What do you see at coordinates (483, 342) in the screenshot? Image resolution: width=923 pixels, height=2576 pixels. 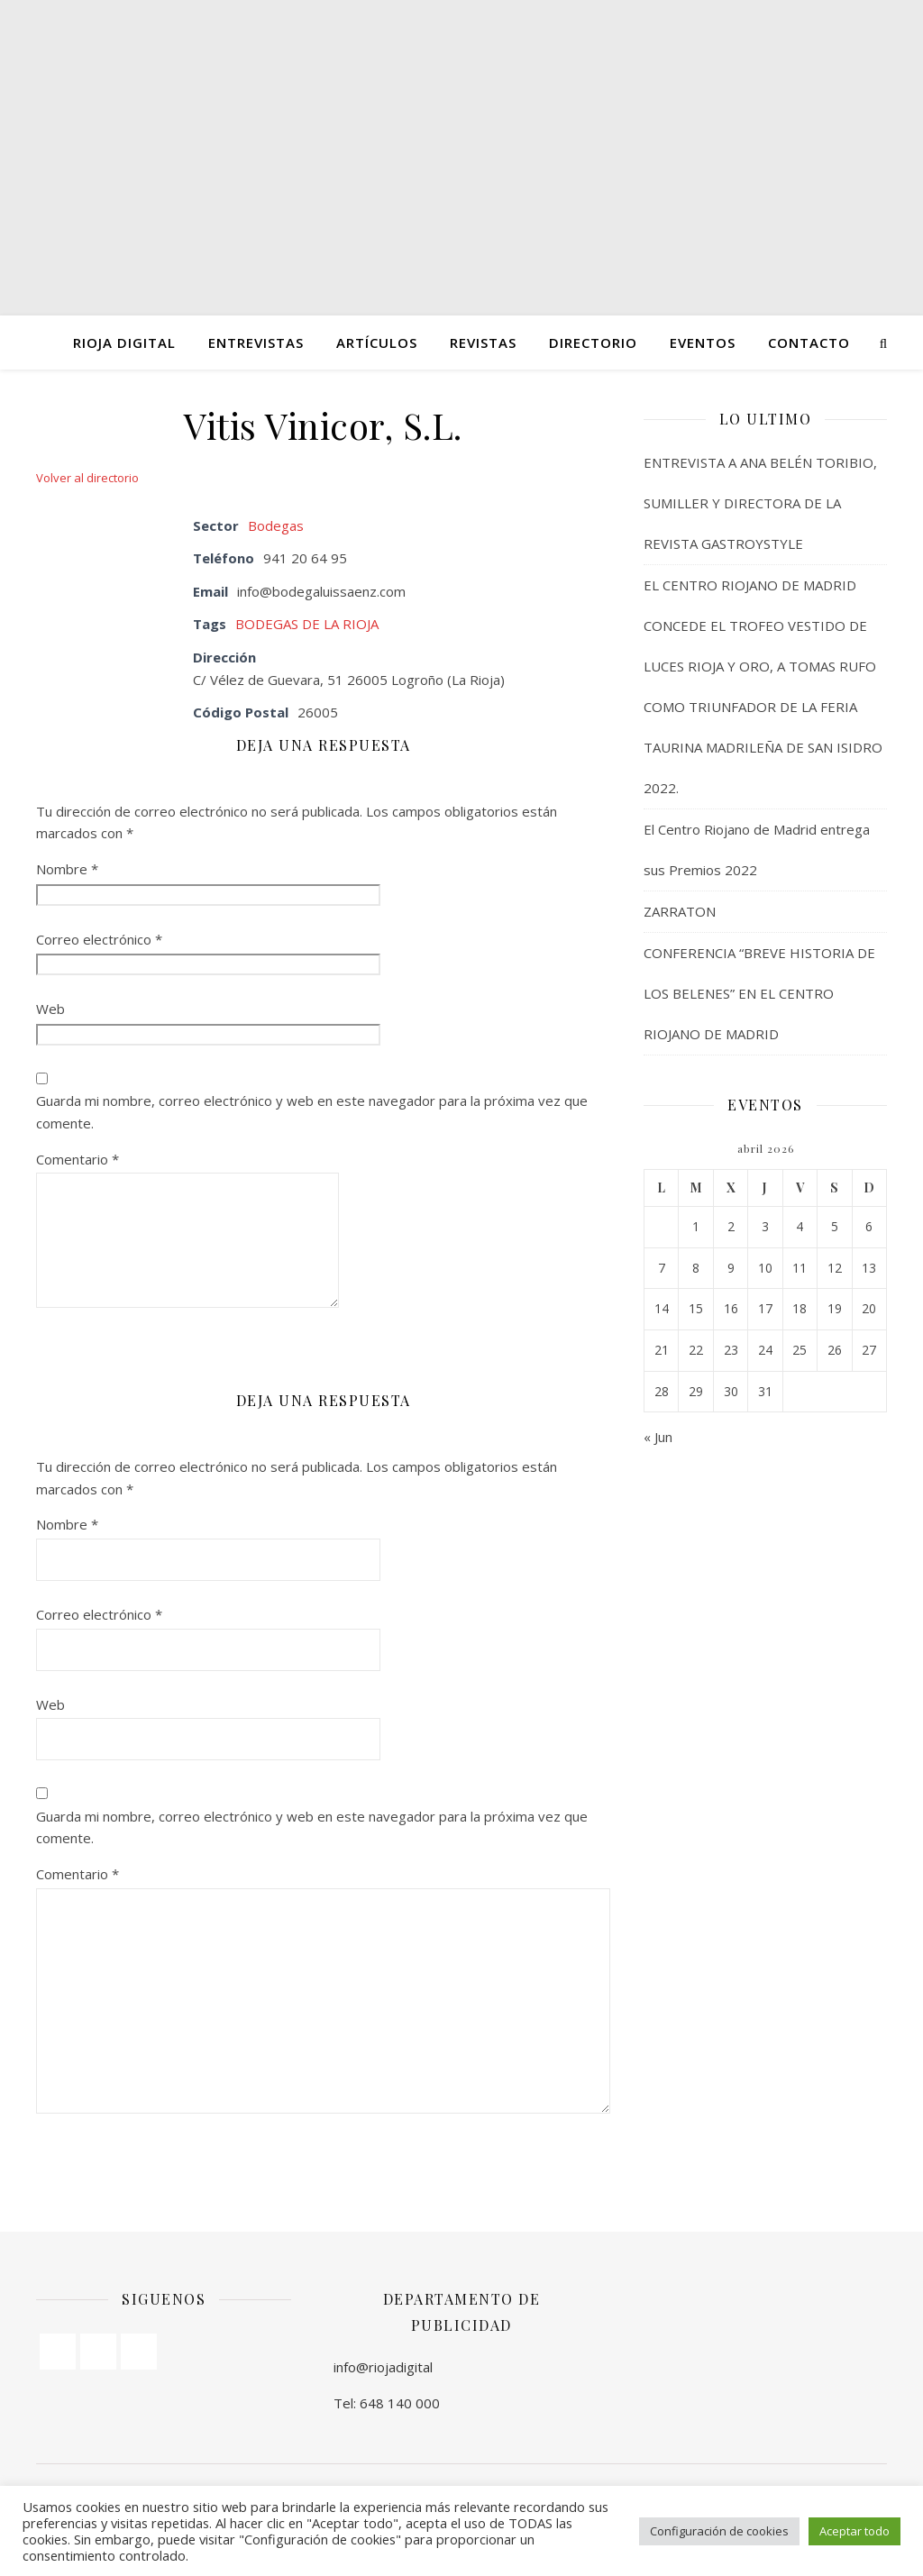 I see `Revistas` at bounding box center [483, 342].